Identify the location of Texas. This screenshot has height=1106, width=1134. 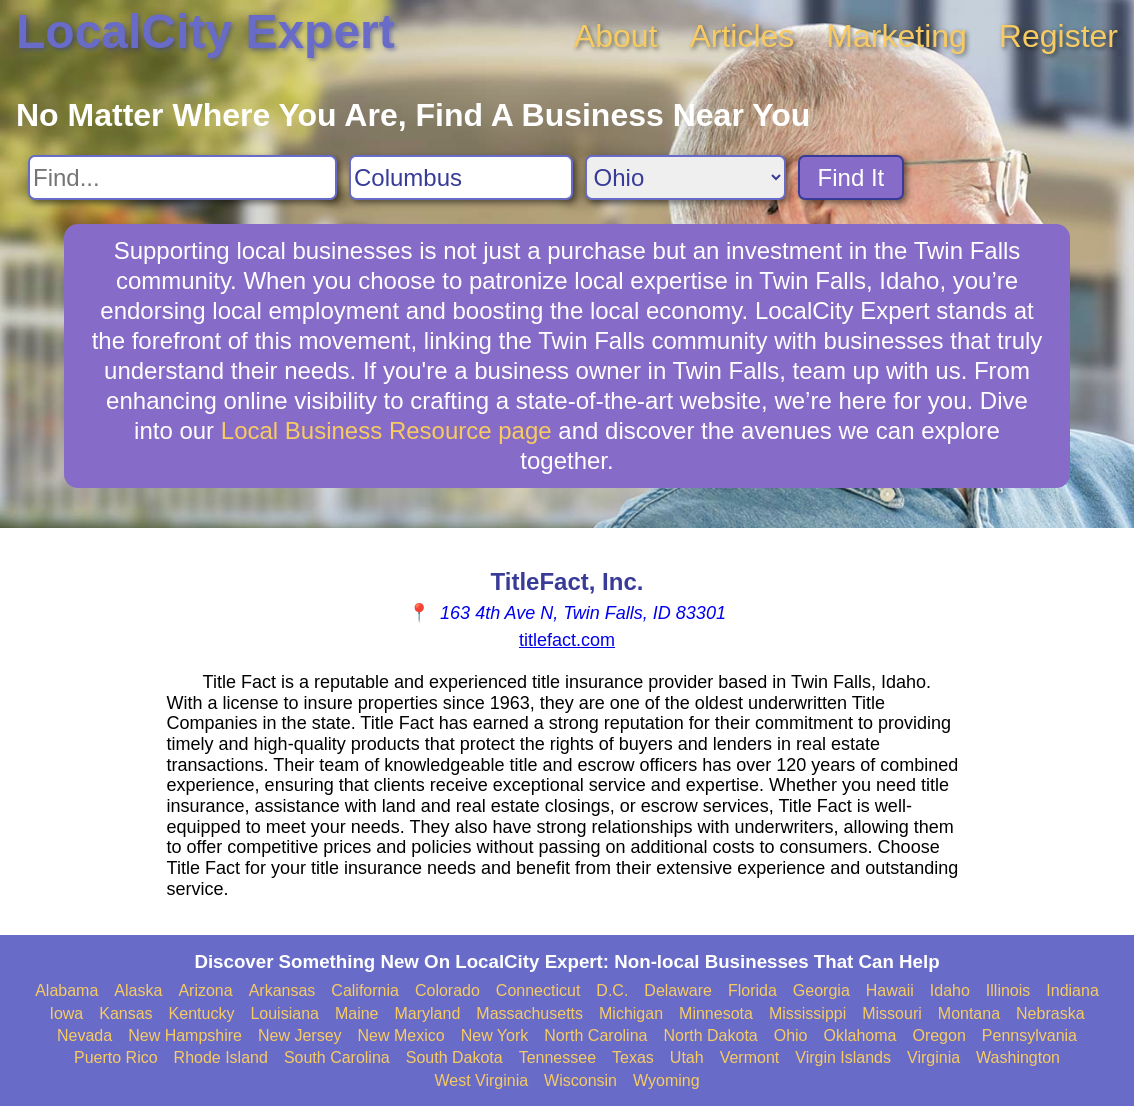
(633, 1057).